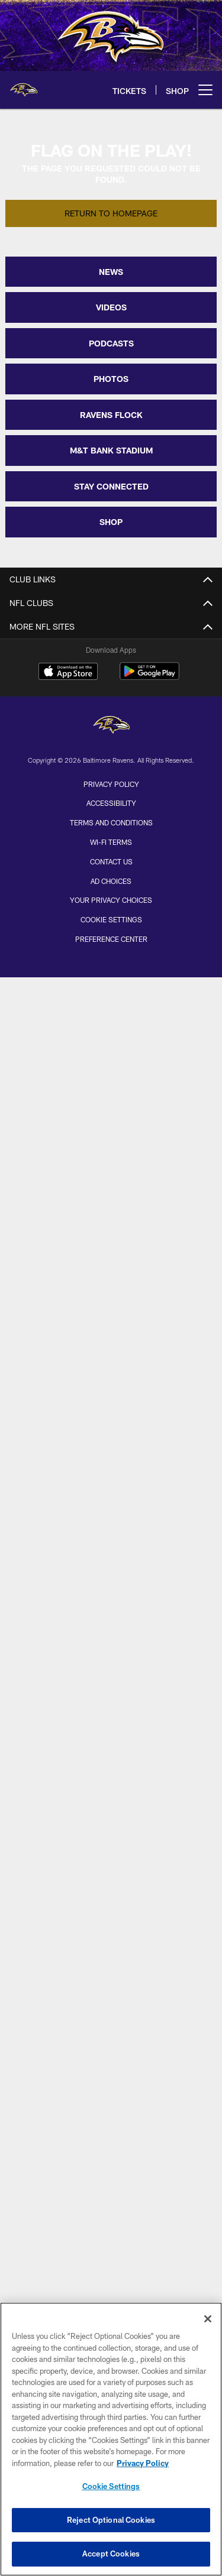  I want to click on [Download on the Apple Store - Opens new window], so click(68, 673).